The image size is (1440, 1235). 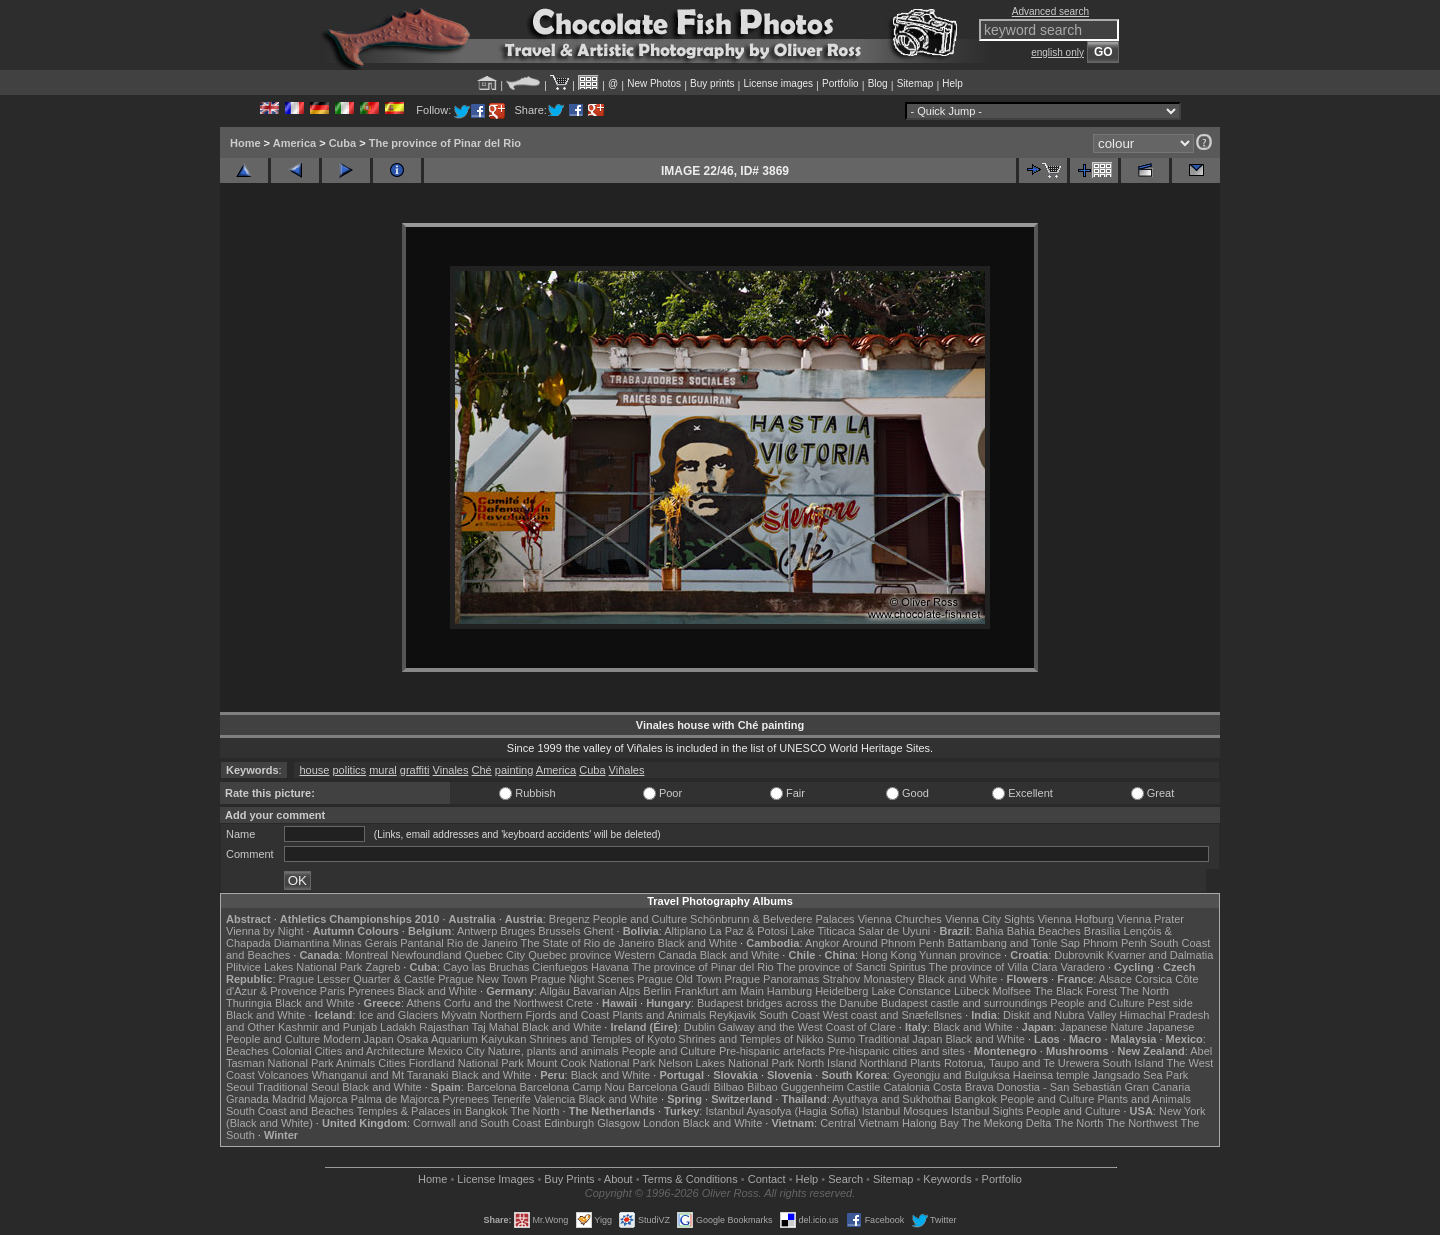 What do you see at coordinates (726, 1063) in the screenshot?
I see `Nelson Lakes National Park` at bounding box center [726, 1063].